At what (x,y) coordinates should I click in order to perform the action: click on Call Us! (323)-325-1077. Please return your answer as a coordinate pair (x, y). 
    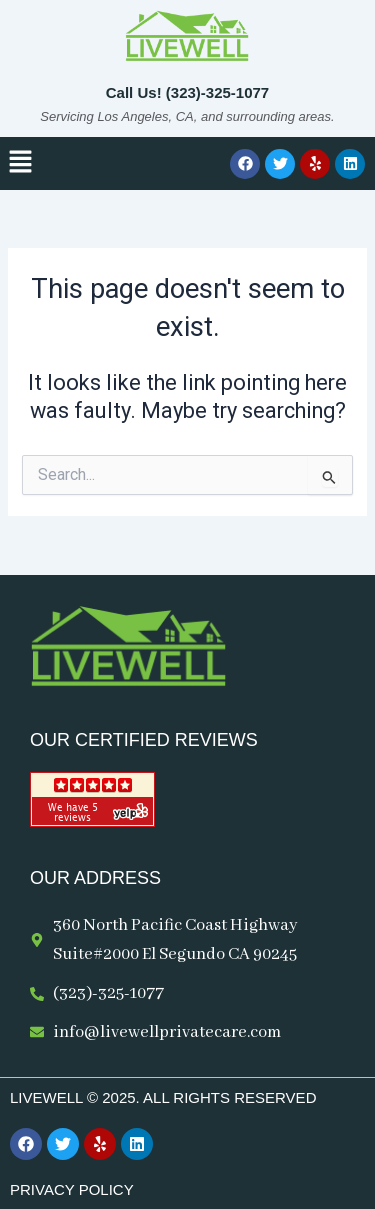
    Looking at the image, I should click on (187, 92).